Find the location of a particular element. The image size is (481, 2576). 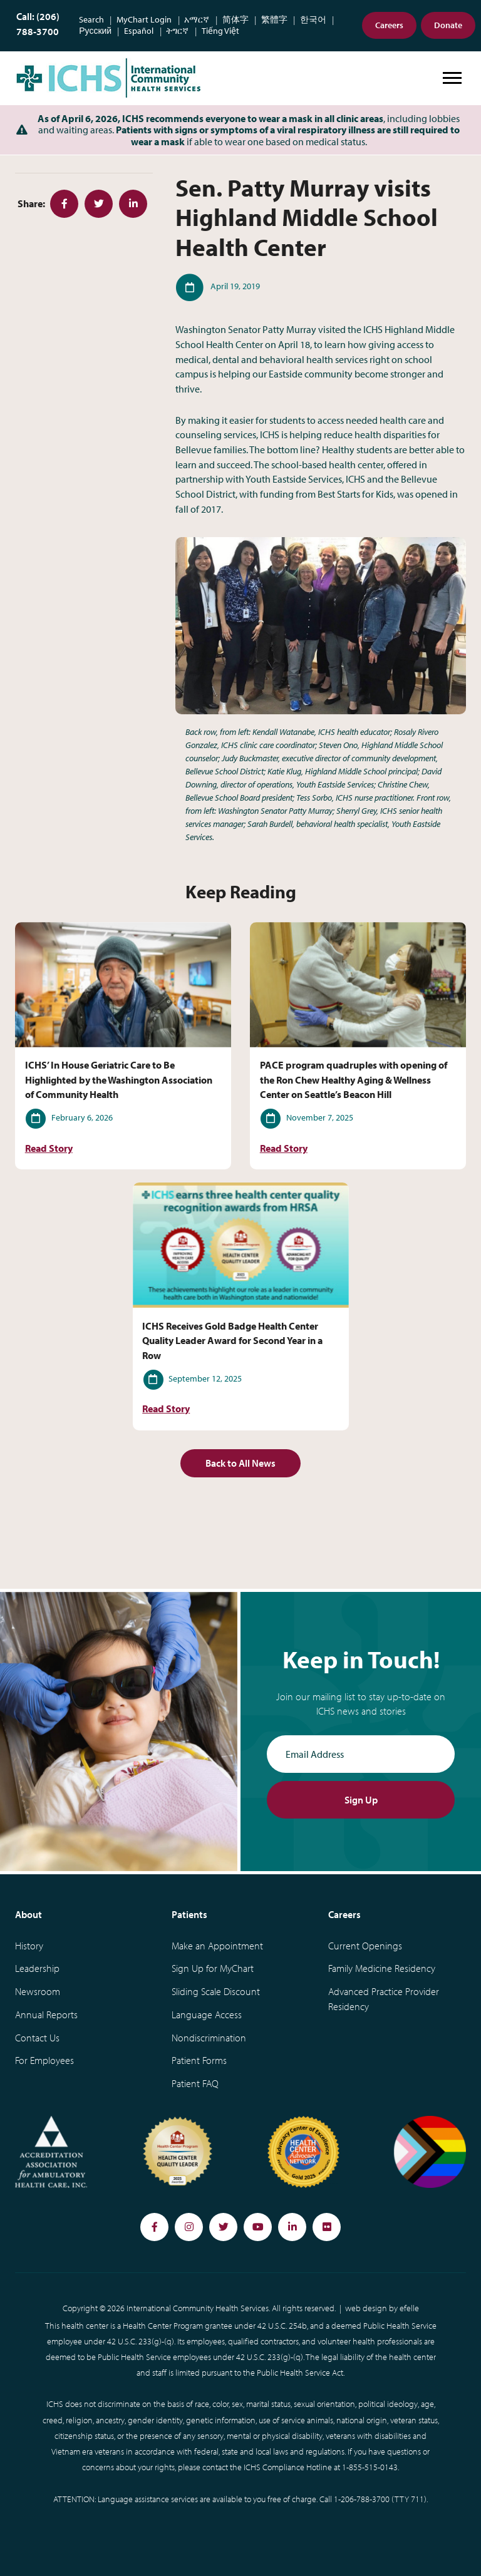

한국어 is located at coordinates (313, 19).